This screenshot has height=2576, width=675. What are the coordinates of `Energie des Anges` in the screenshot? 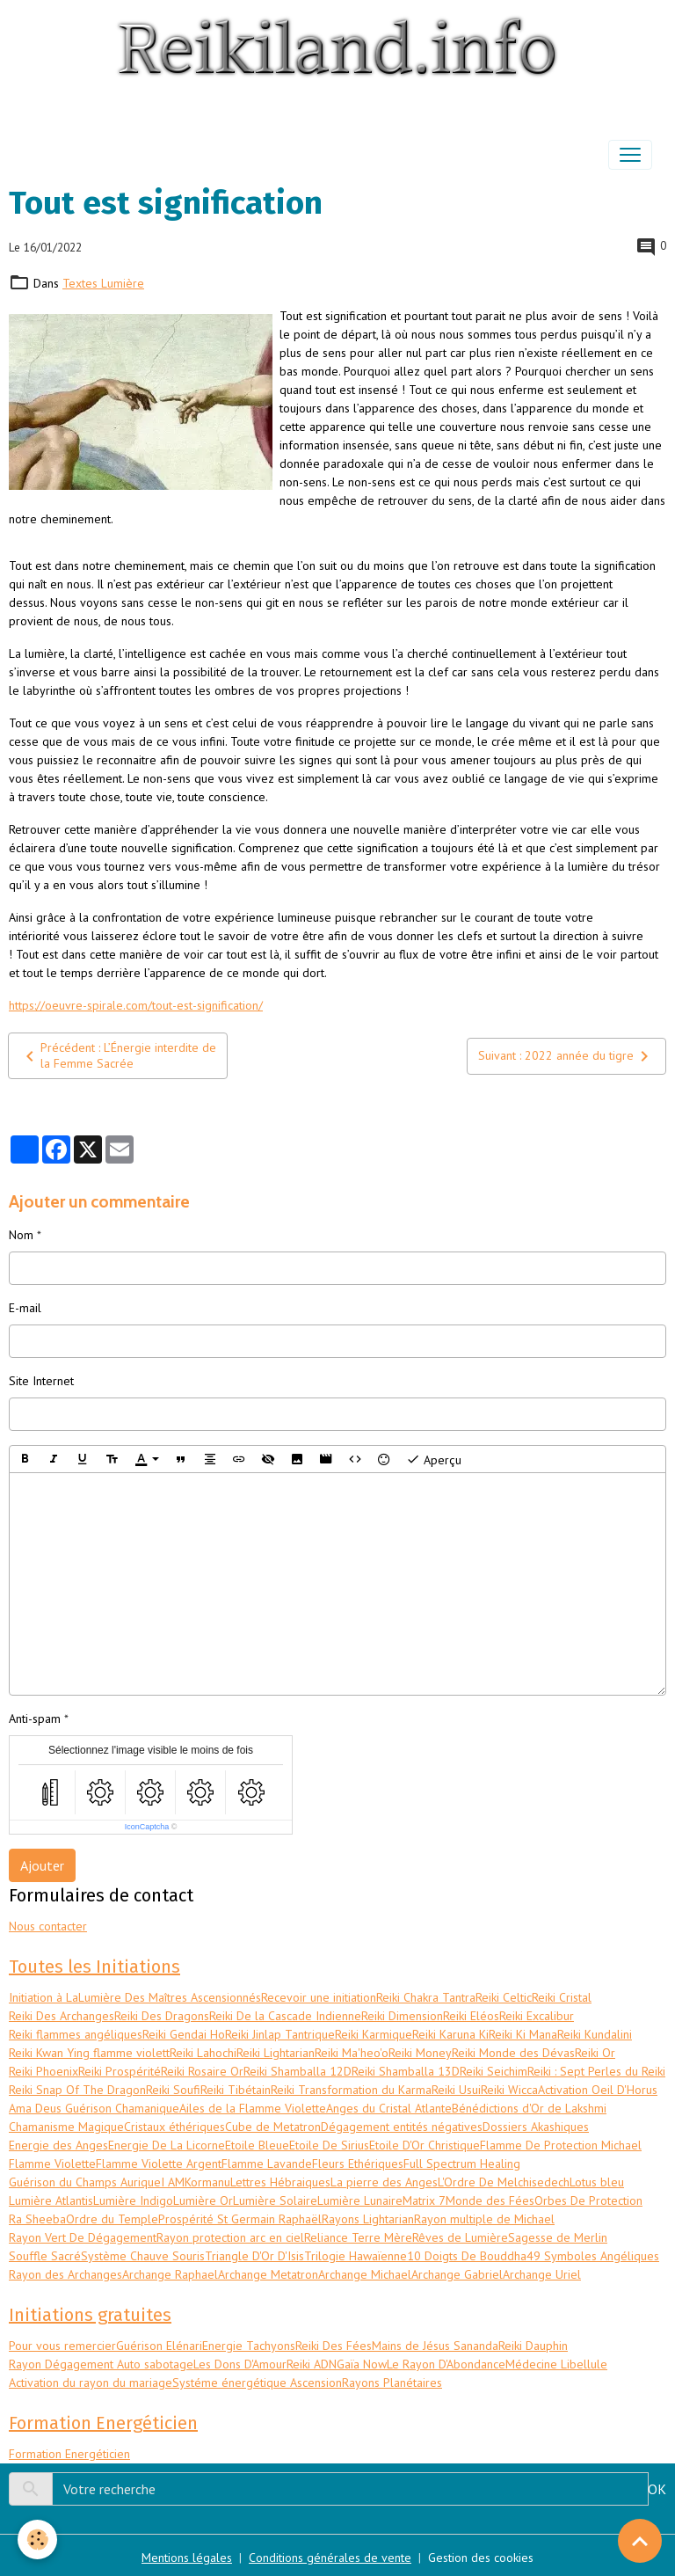 It's located at (58, 2145).